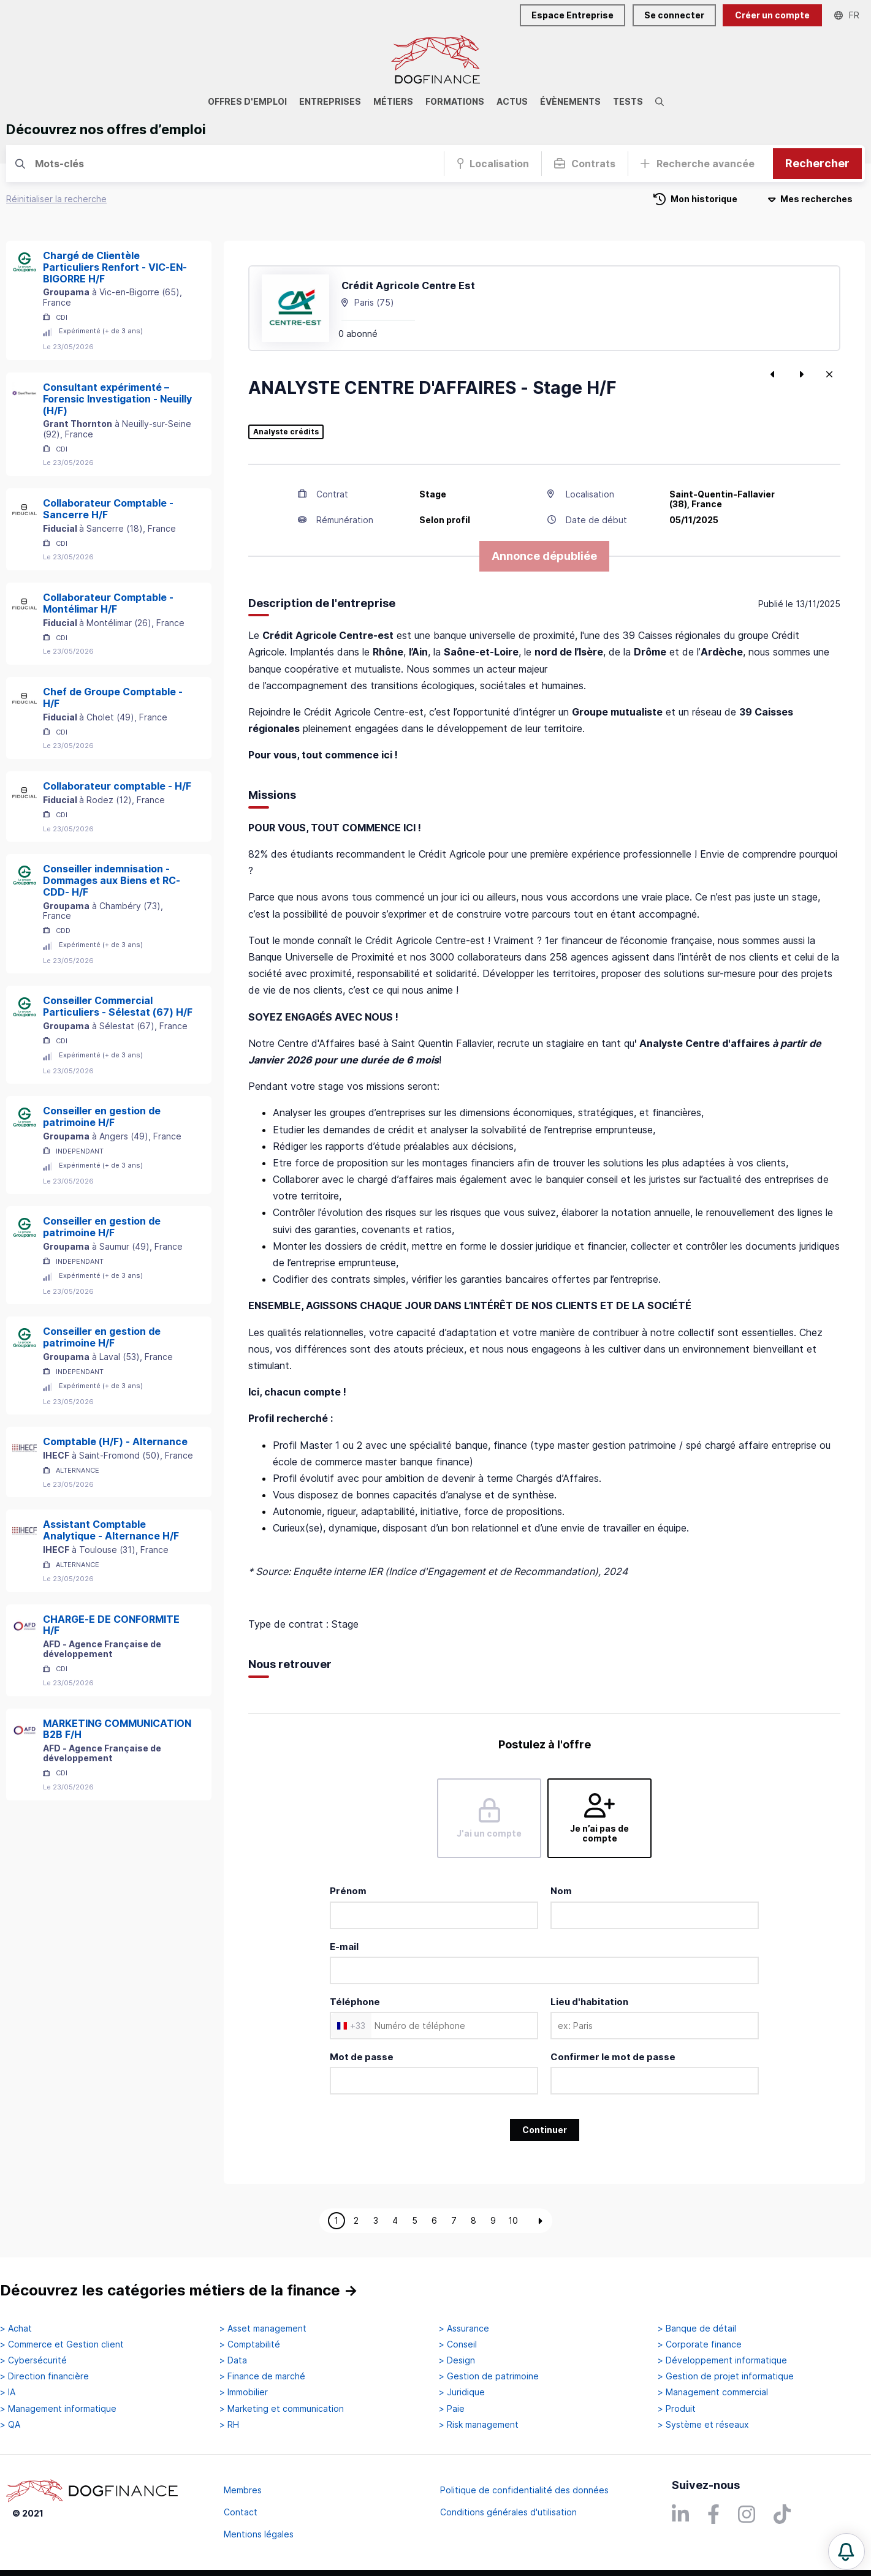  I want to click on > Marketing et communication, so click(281, 2409).